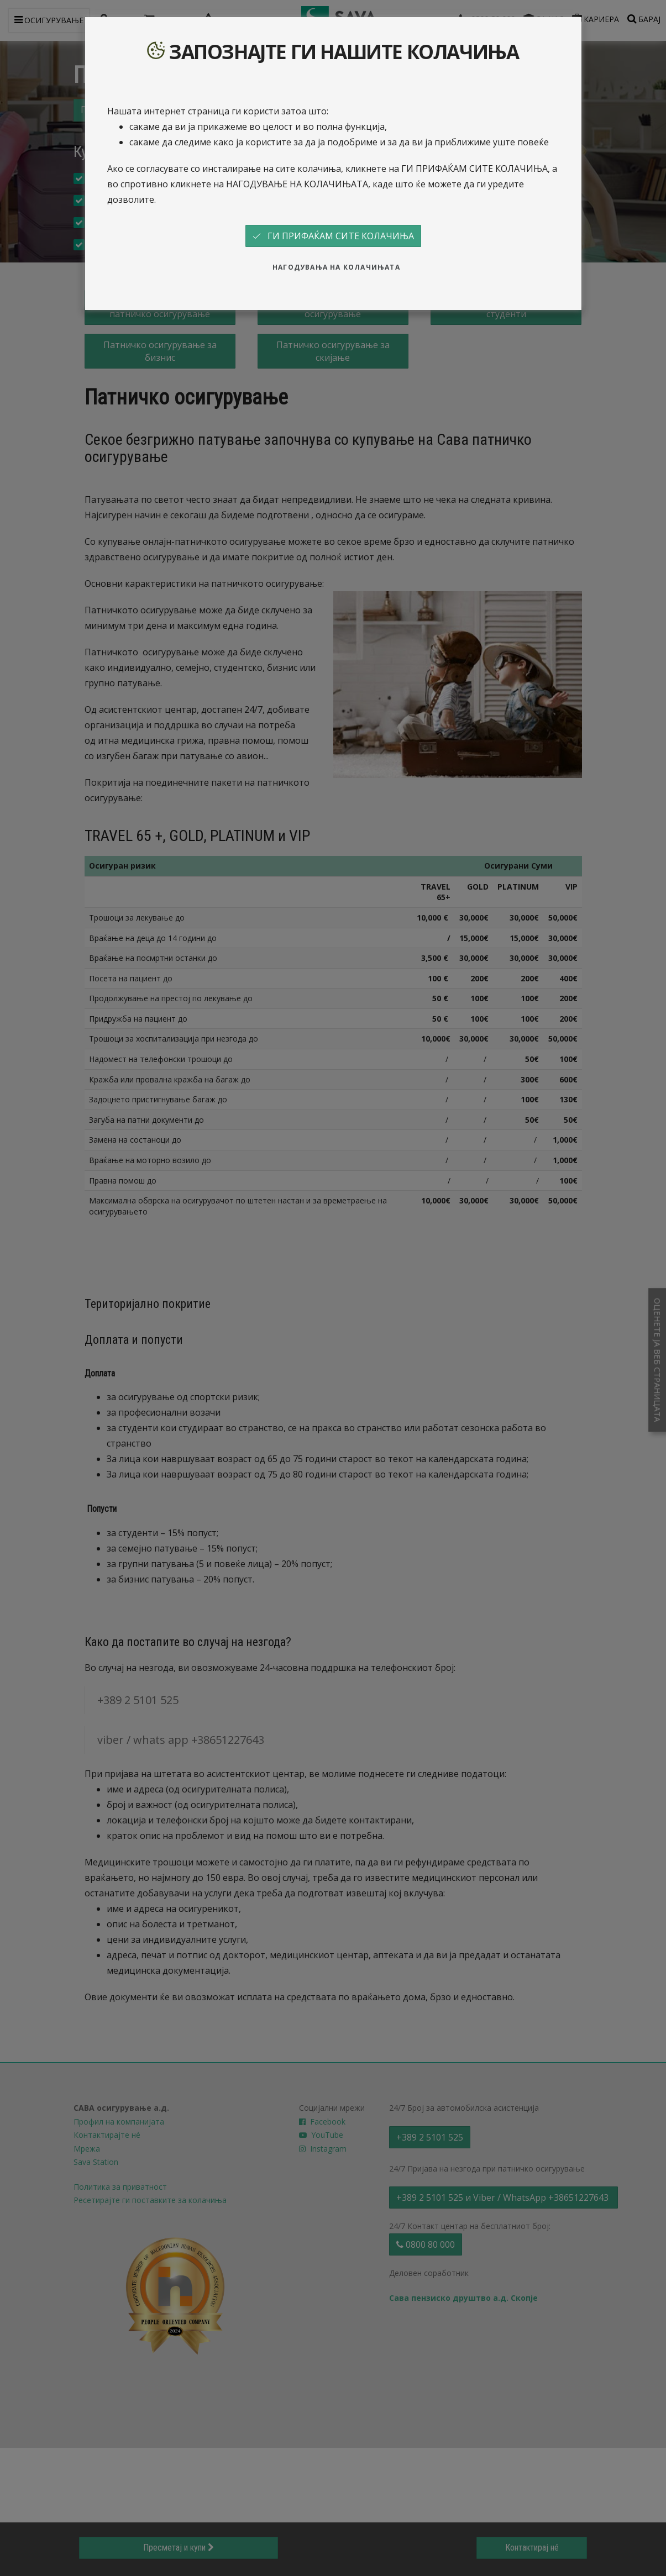 The height and width of the screenshot is (2576, 666). Describe the element at coordinates (333, 236) in the screenshot. I see `ГИ ПРИФАЌАМ СИТЕ КОЛАЧИЊА` at that location.